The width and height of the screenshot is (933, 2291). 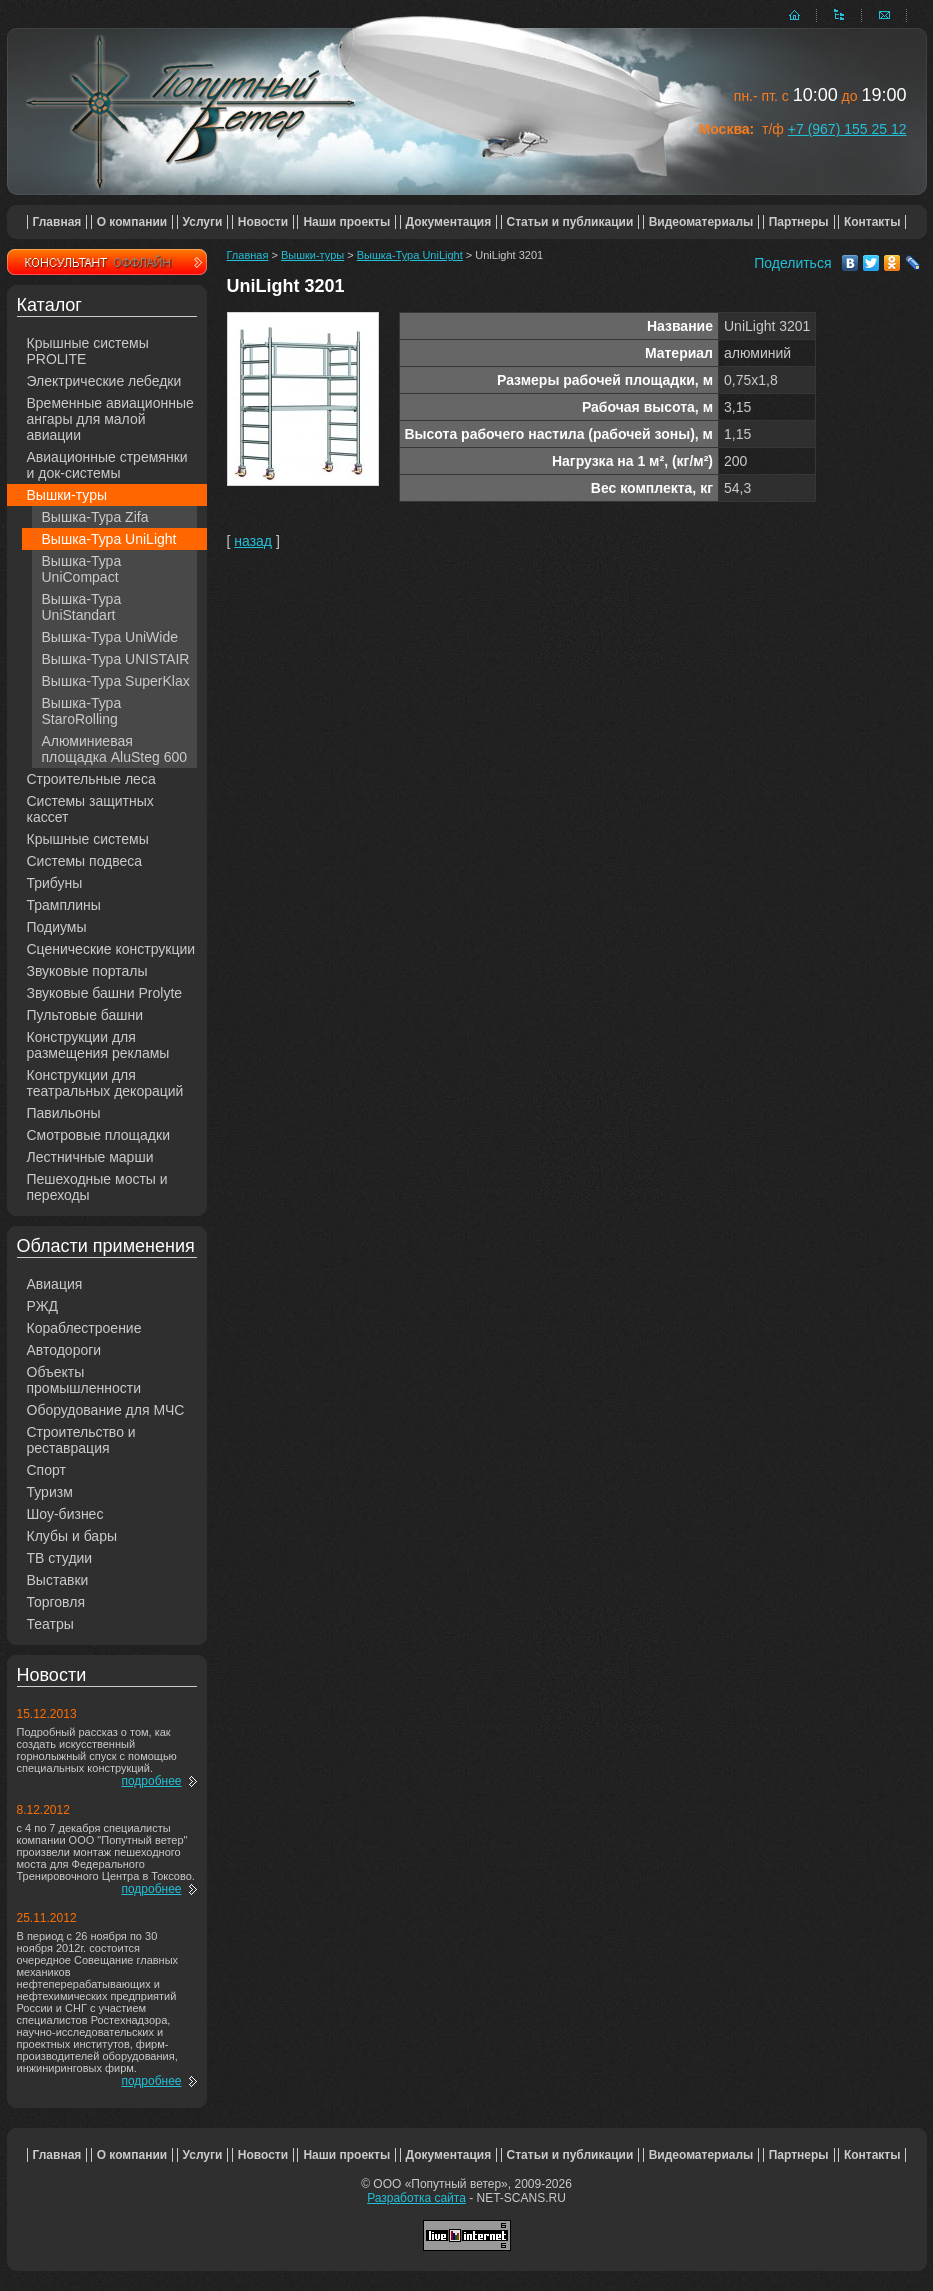 I want to click on Туризм, so click(x=50, y=1492).